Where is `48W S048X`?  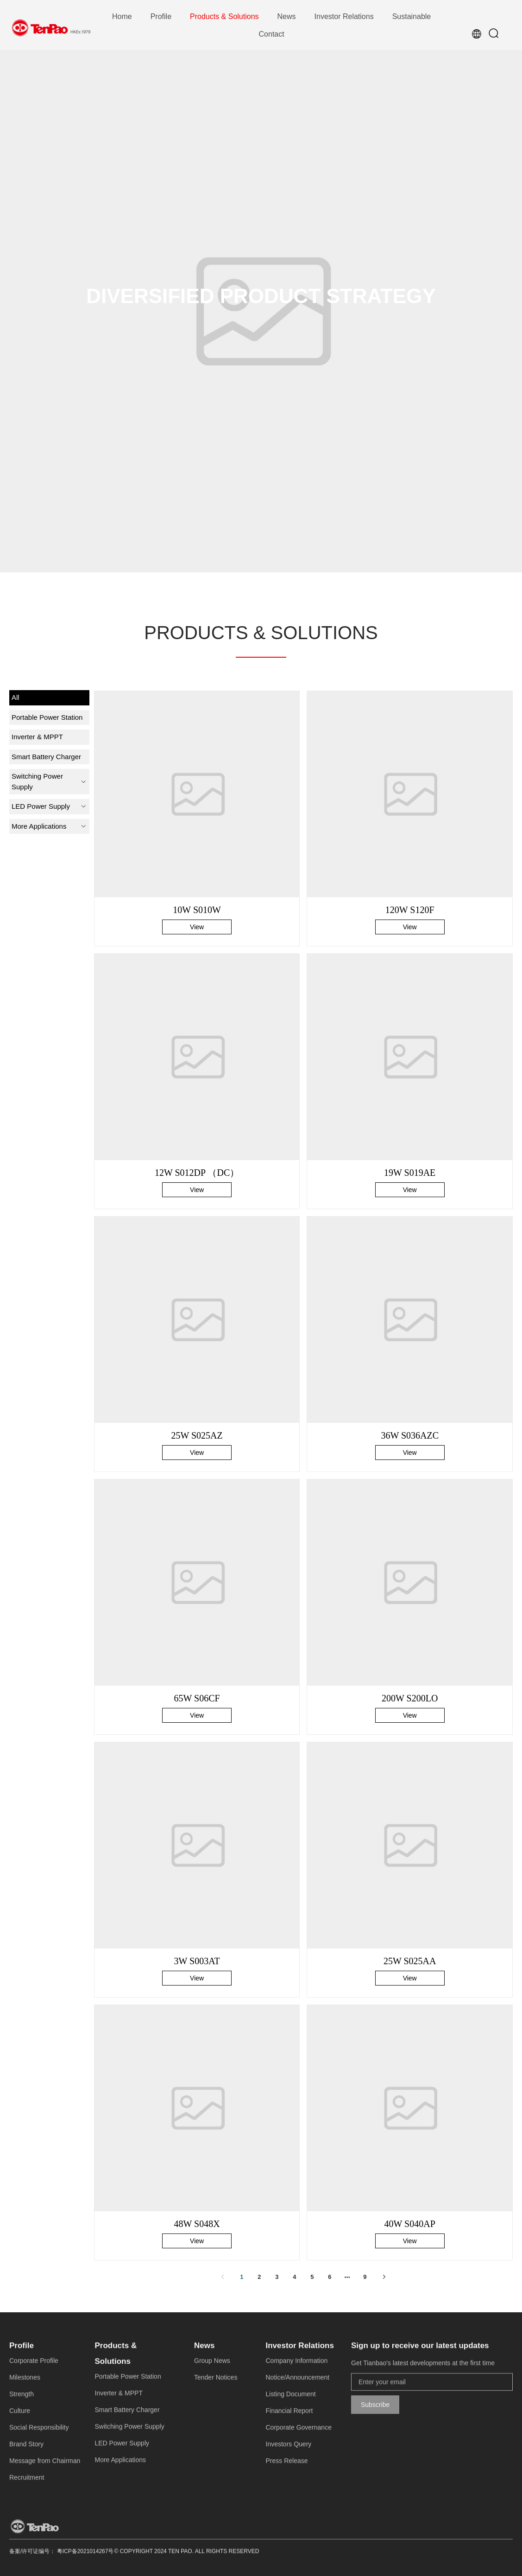
48W S048X is located at coordinates (197, 2224).